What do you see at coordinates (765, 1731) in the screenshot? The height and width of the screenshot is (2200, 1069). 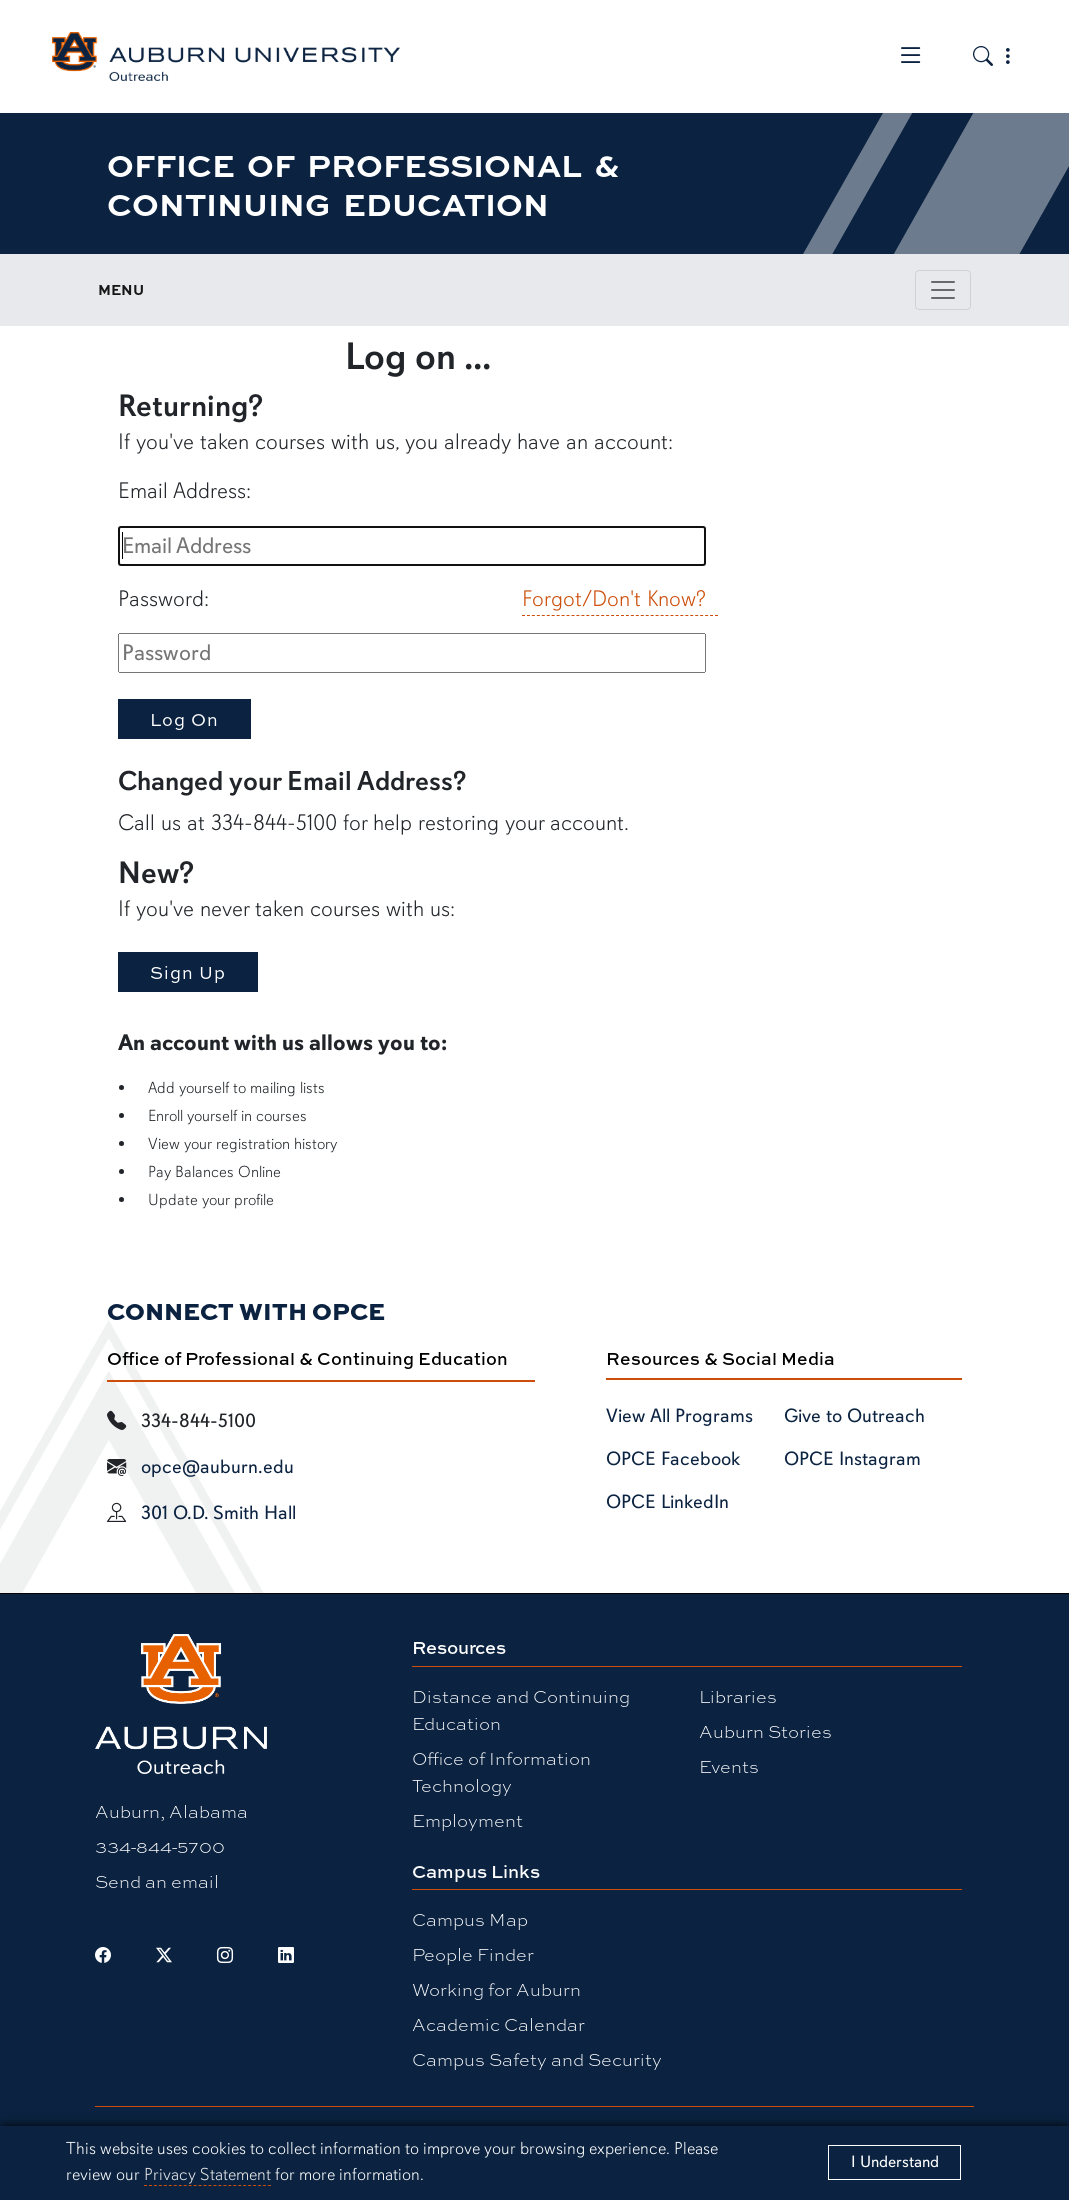 I see `Auburn Stories` at bounding box center [765, 1731].